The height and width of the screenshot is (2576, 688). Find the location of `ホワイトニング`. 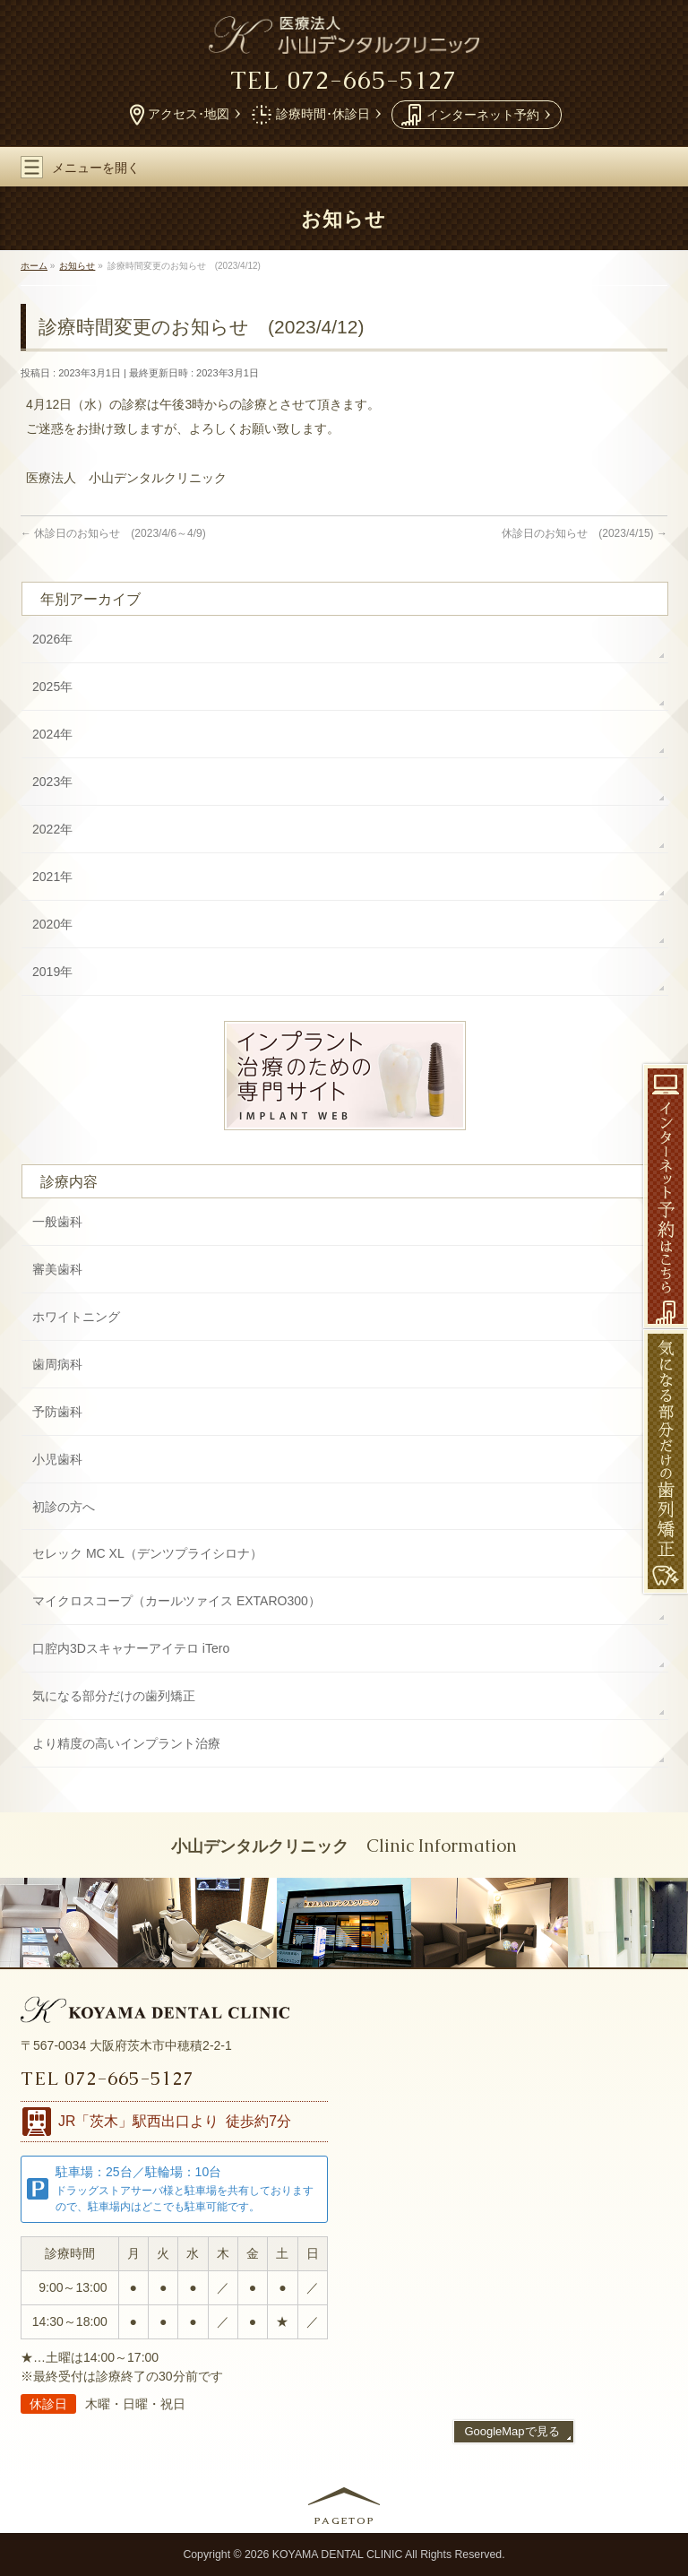

ホワイトニング is located at coordinates (76, 1317).